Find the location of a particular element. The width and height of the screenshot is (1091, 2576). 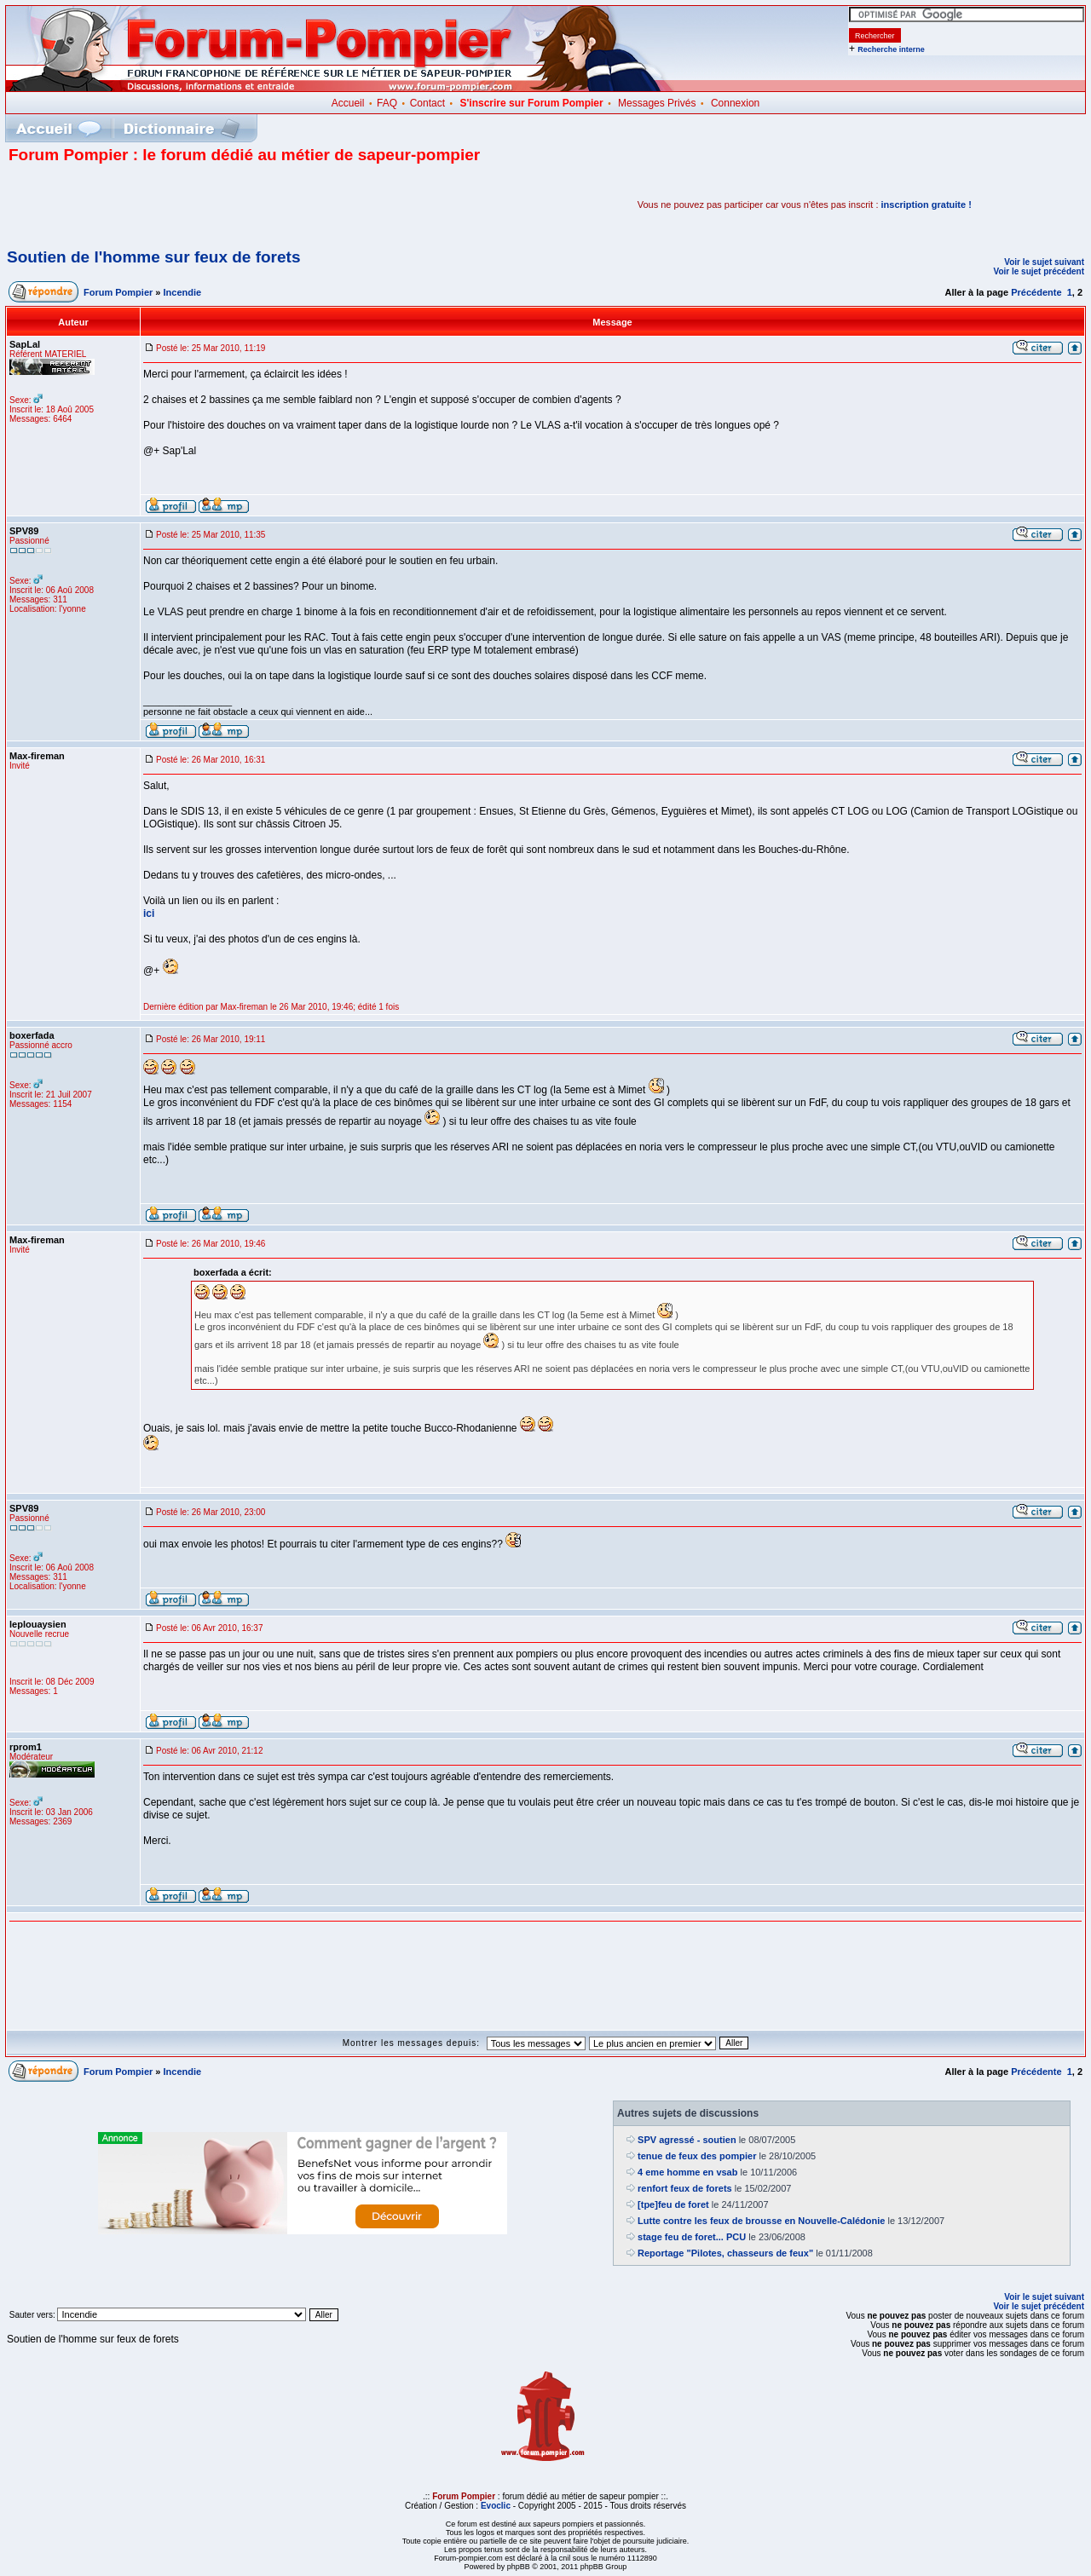

Précédente is located at coordinates (1036, 292).